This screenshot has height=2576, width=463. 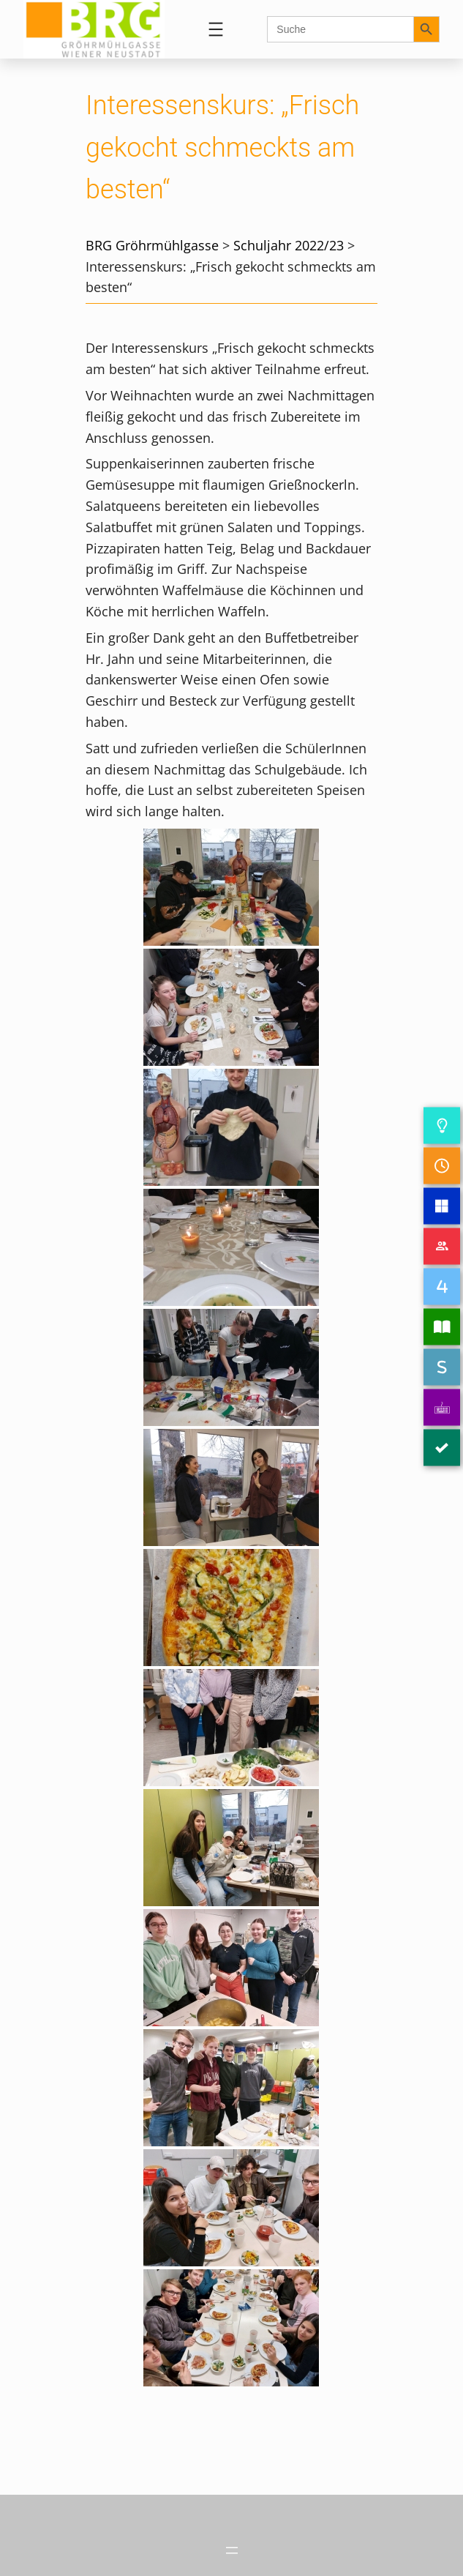 What do you see at coordinates (215, 29) in the screenshot?
I see `[Menü öffnen]` at bounding box center [215, 29].